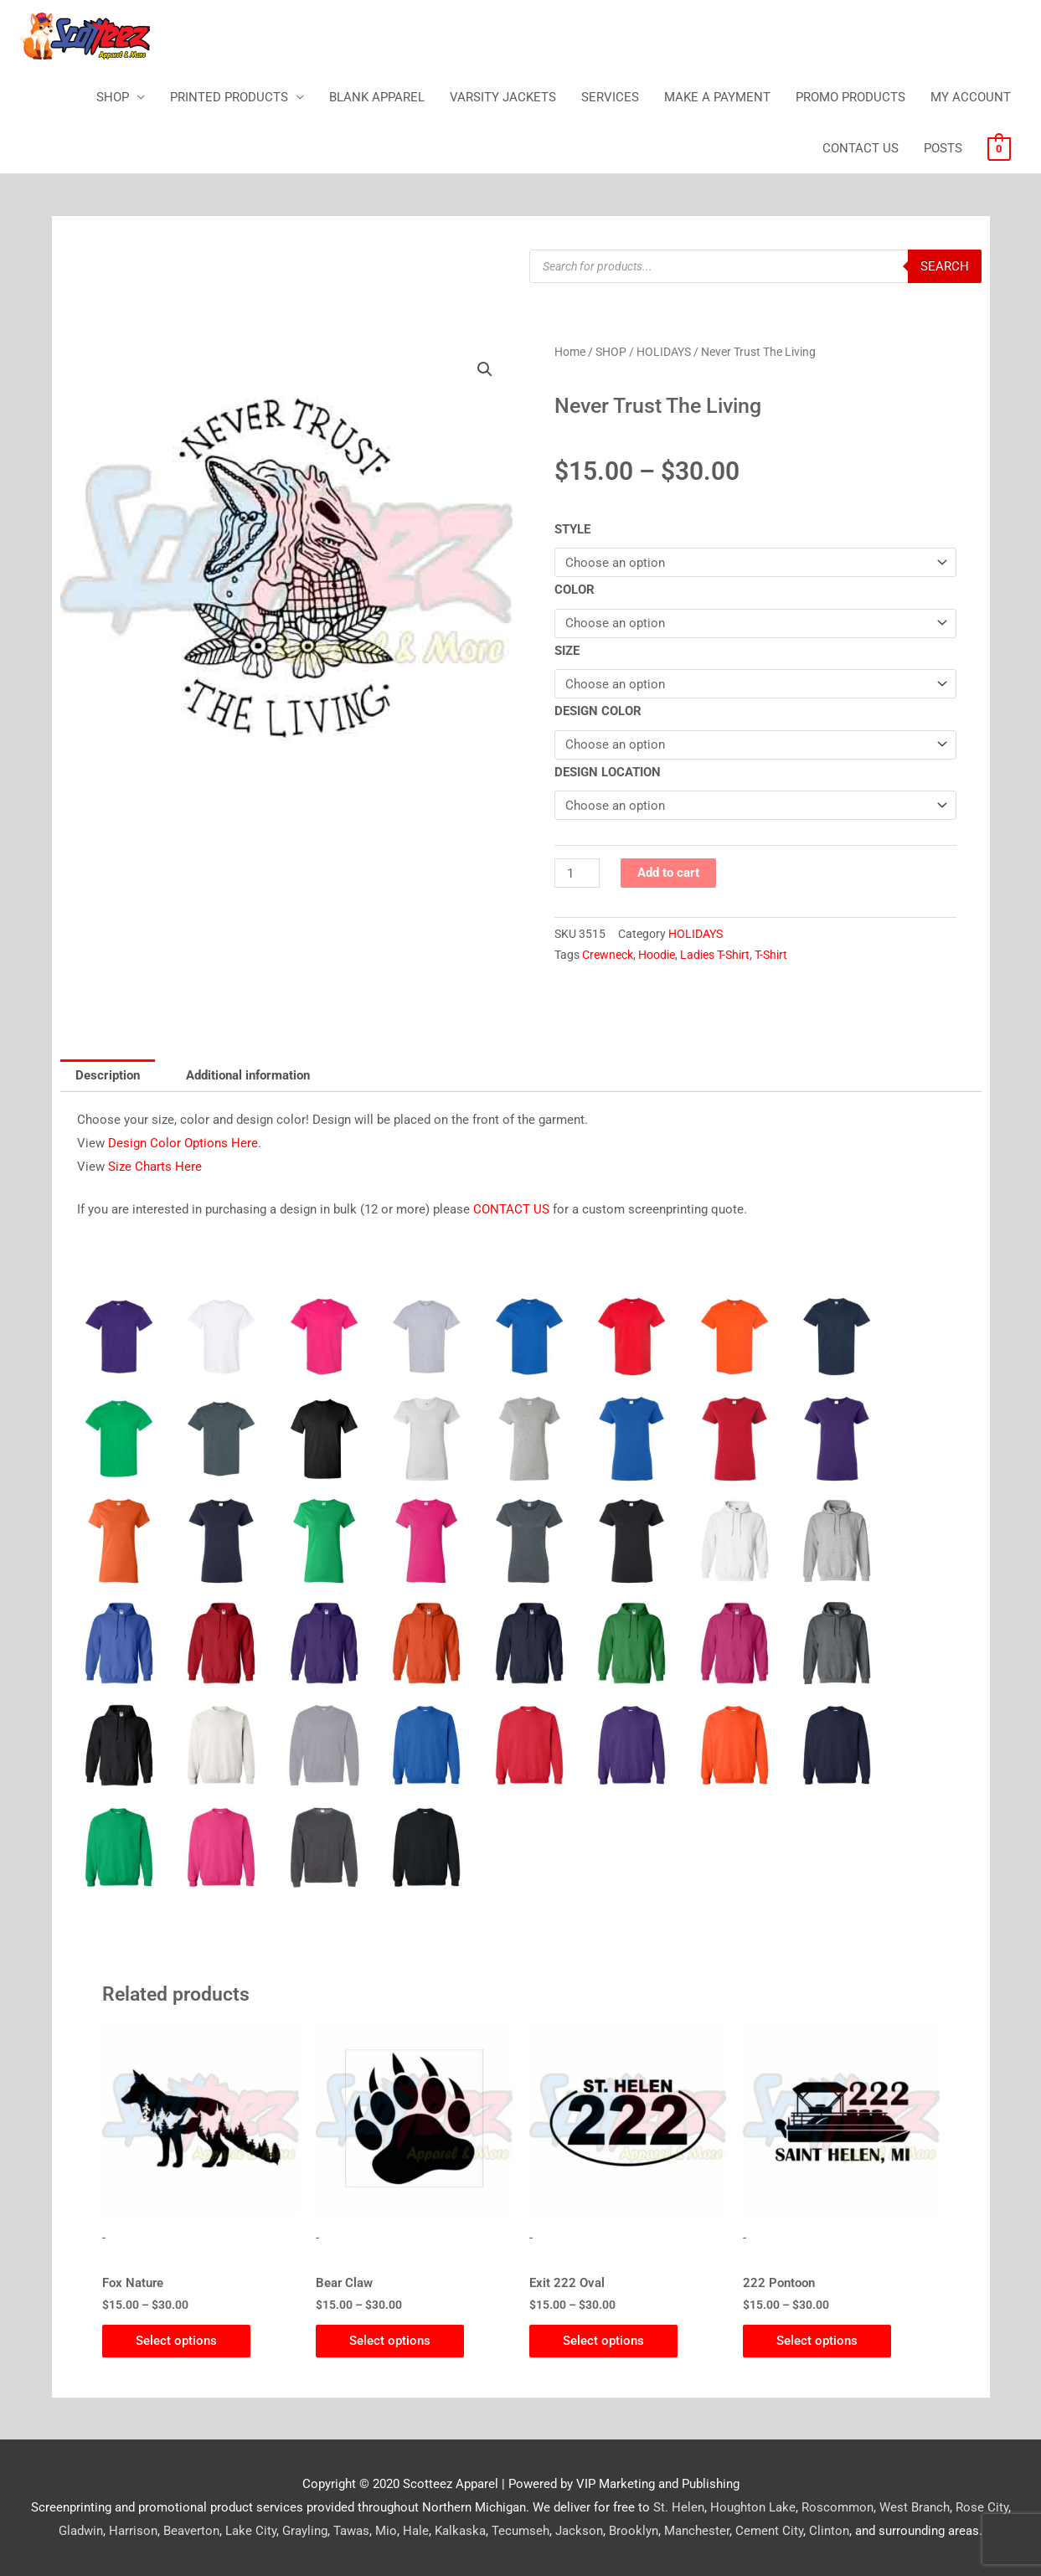  What do you see at coordinates (668, 872) in the screenshot?
I see `Add to cart` at bounding box center [668, 872].